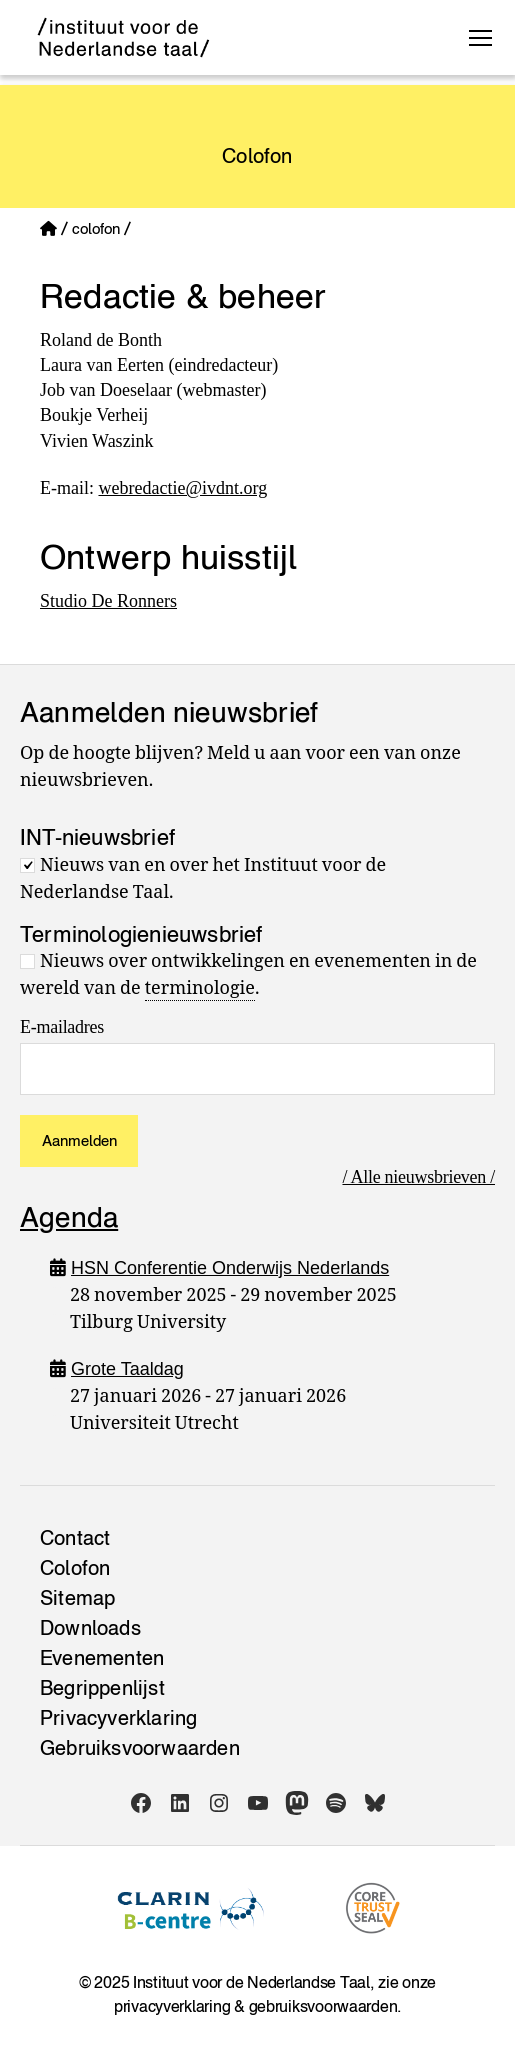 This screenshot has width=515, height=2048. I want to click on Privacy­verklaring, so click(118, 1718).